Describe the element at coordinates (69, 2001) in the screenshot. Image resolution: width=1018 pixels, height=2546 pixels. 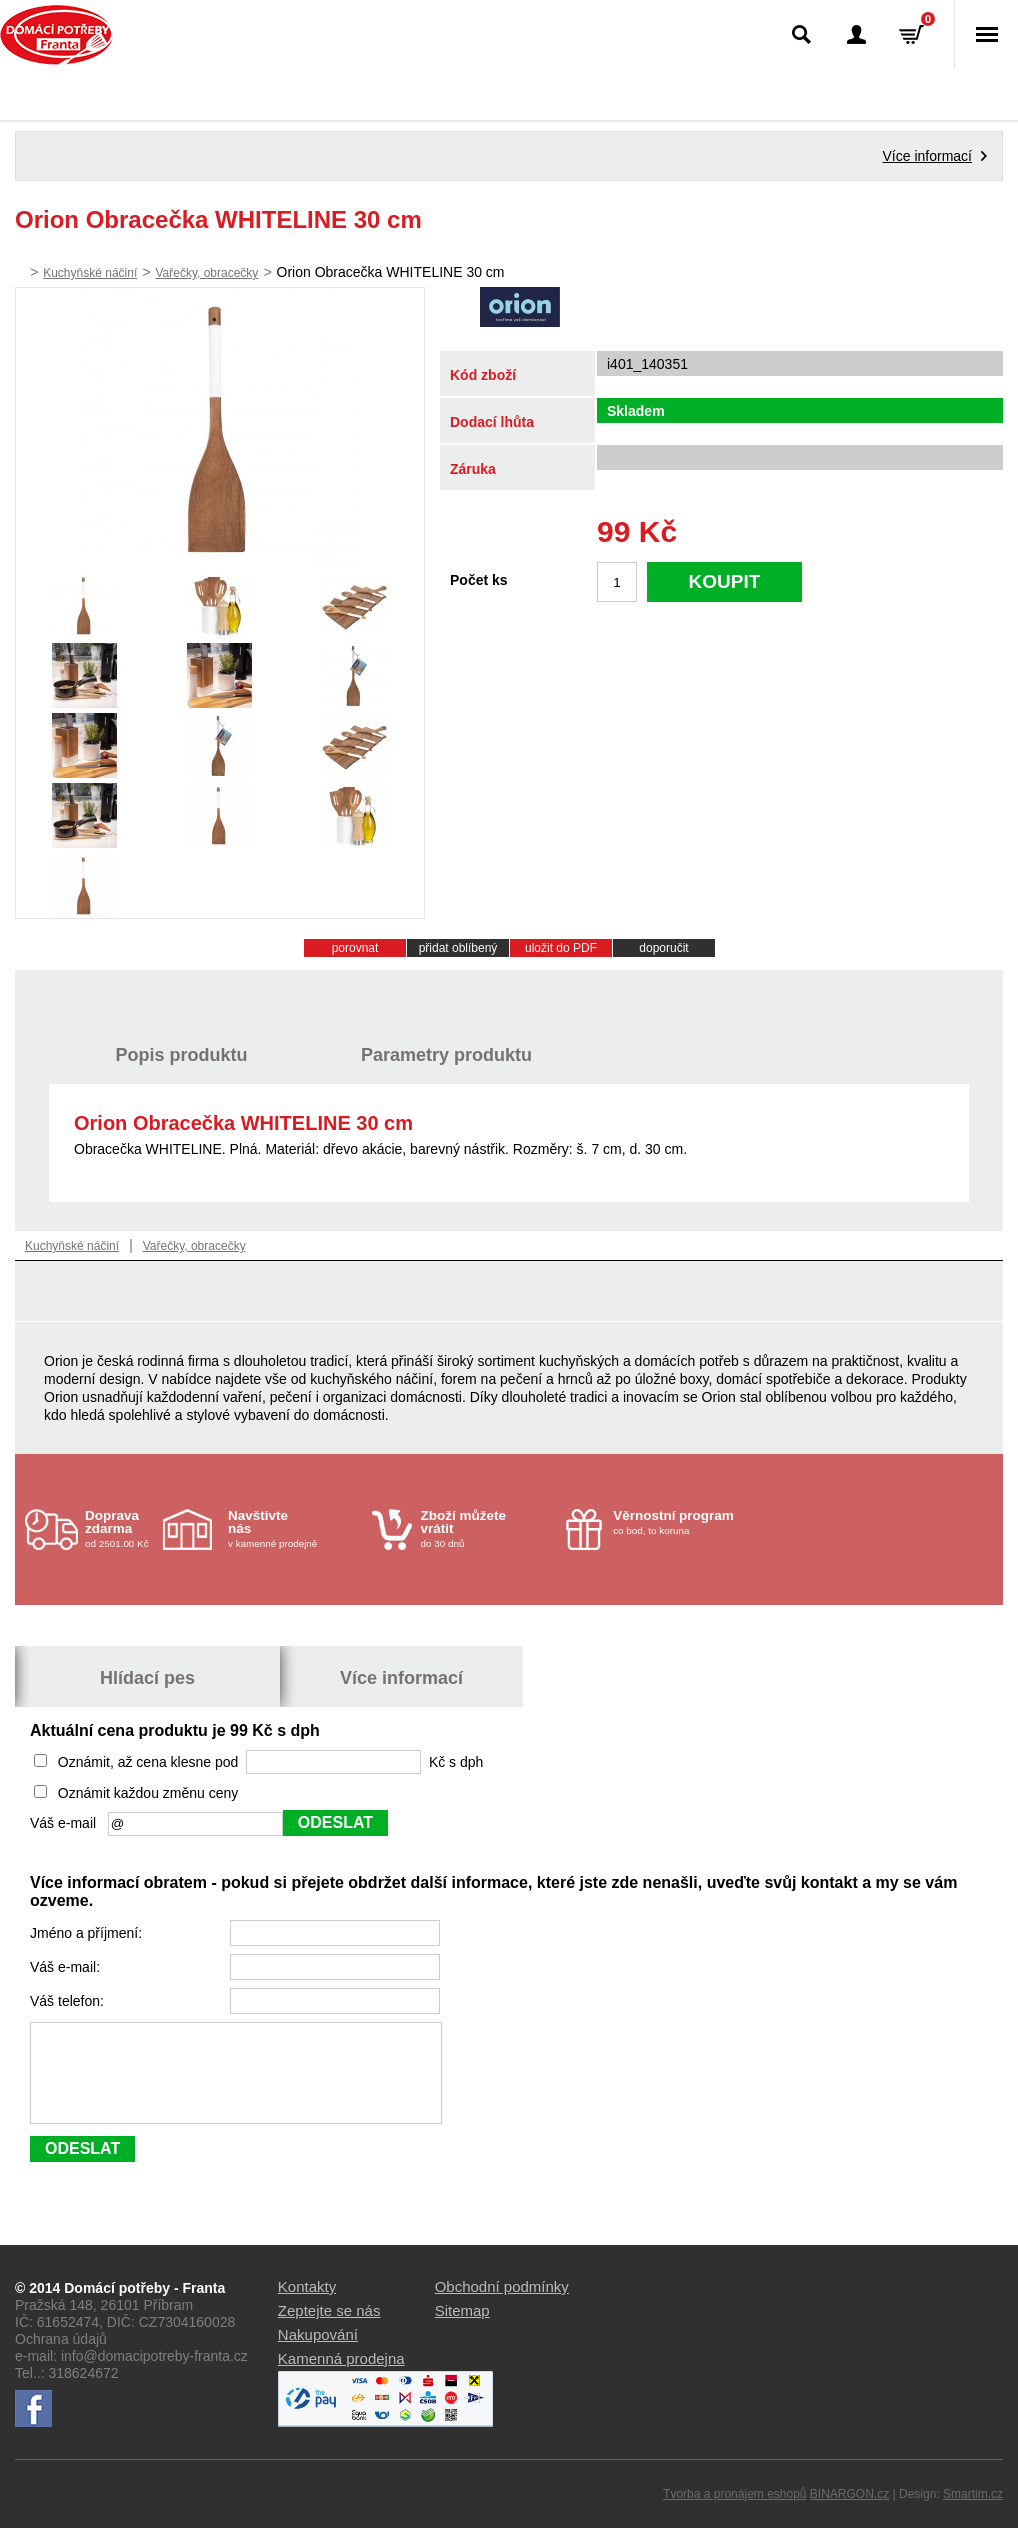
I see `Váš telefon:` at that location.